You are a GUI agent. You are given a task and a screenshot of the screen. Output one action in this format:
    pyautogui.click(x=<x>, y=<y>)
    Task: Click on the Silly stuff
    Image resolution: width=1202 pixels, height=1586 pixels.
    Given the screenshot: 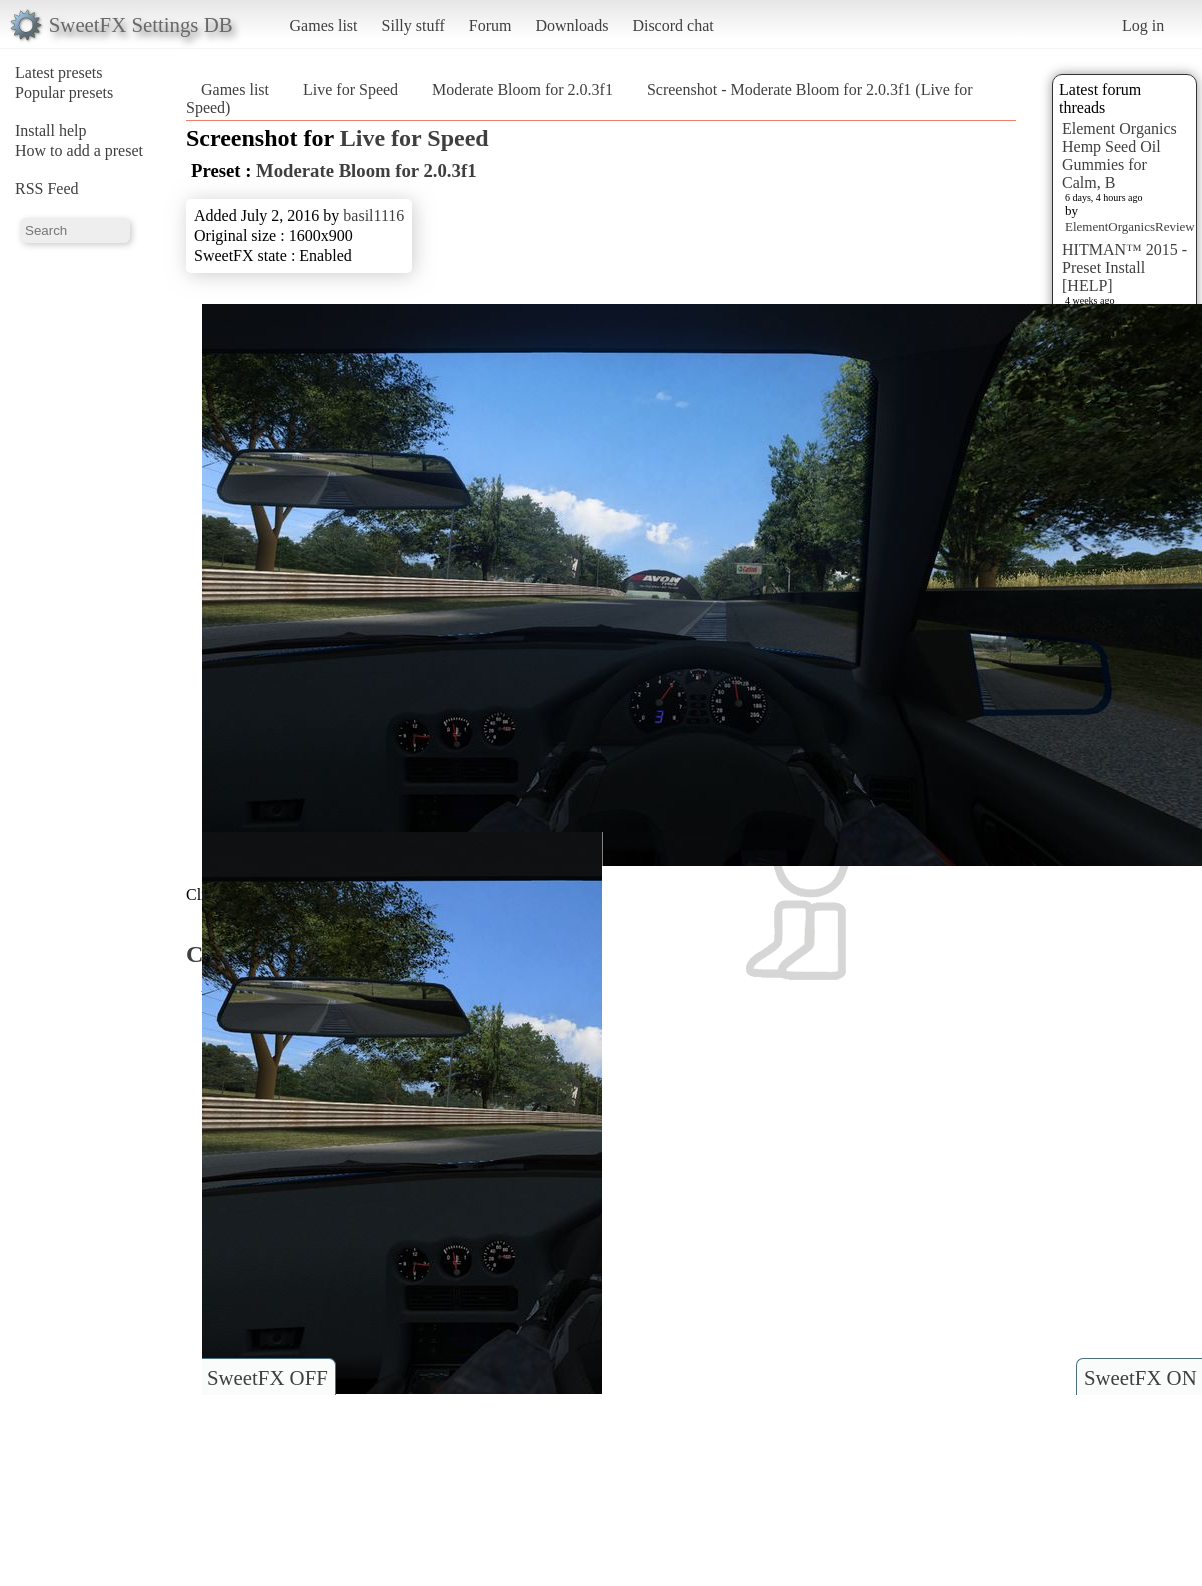 What is the action you would take?
    pyautogui.click(x=413, y=25)
    